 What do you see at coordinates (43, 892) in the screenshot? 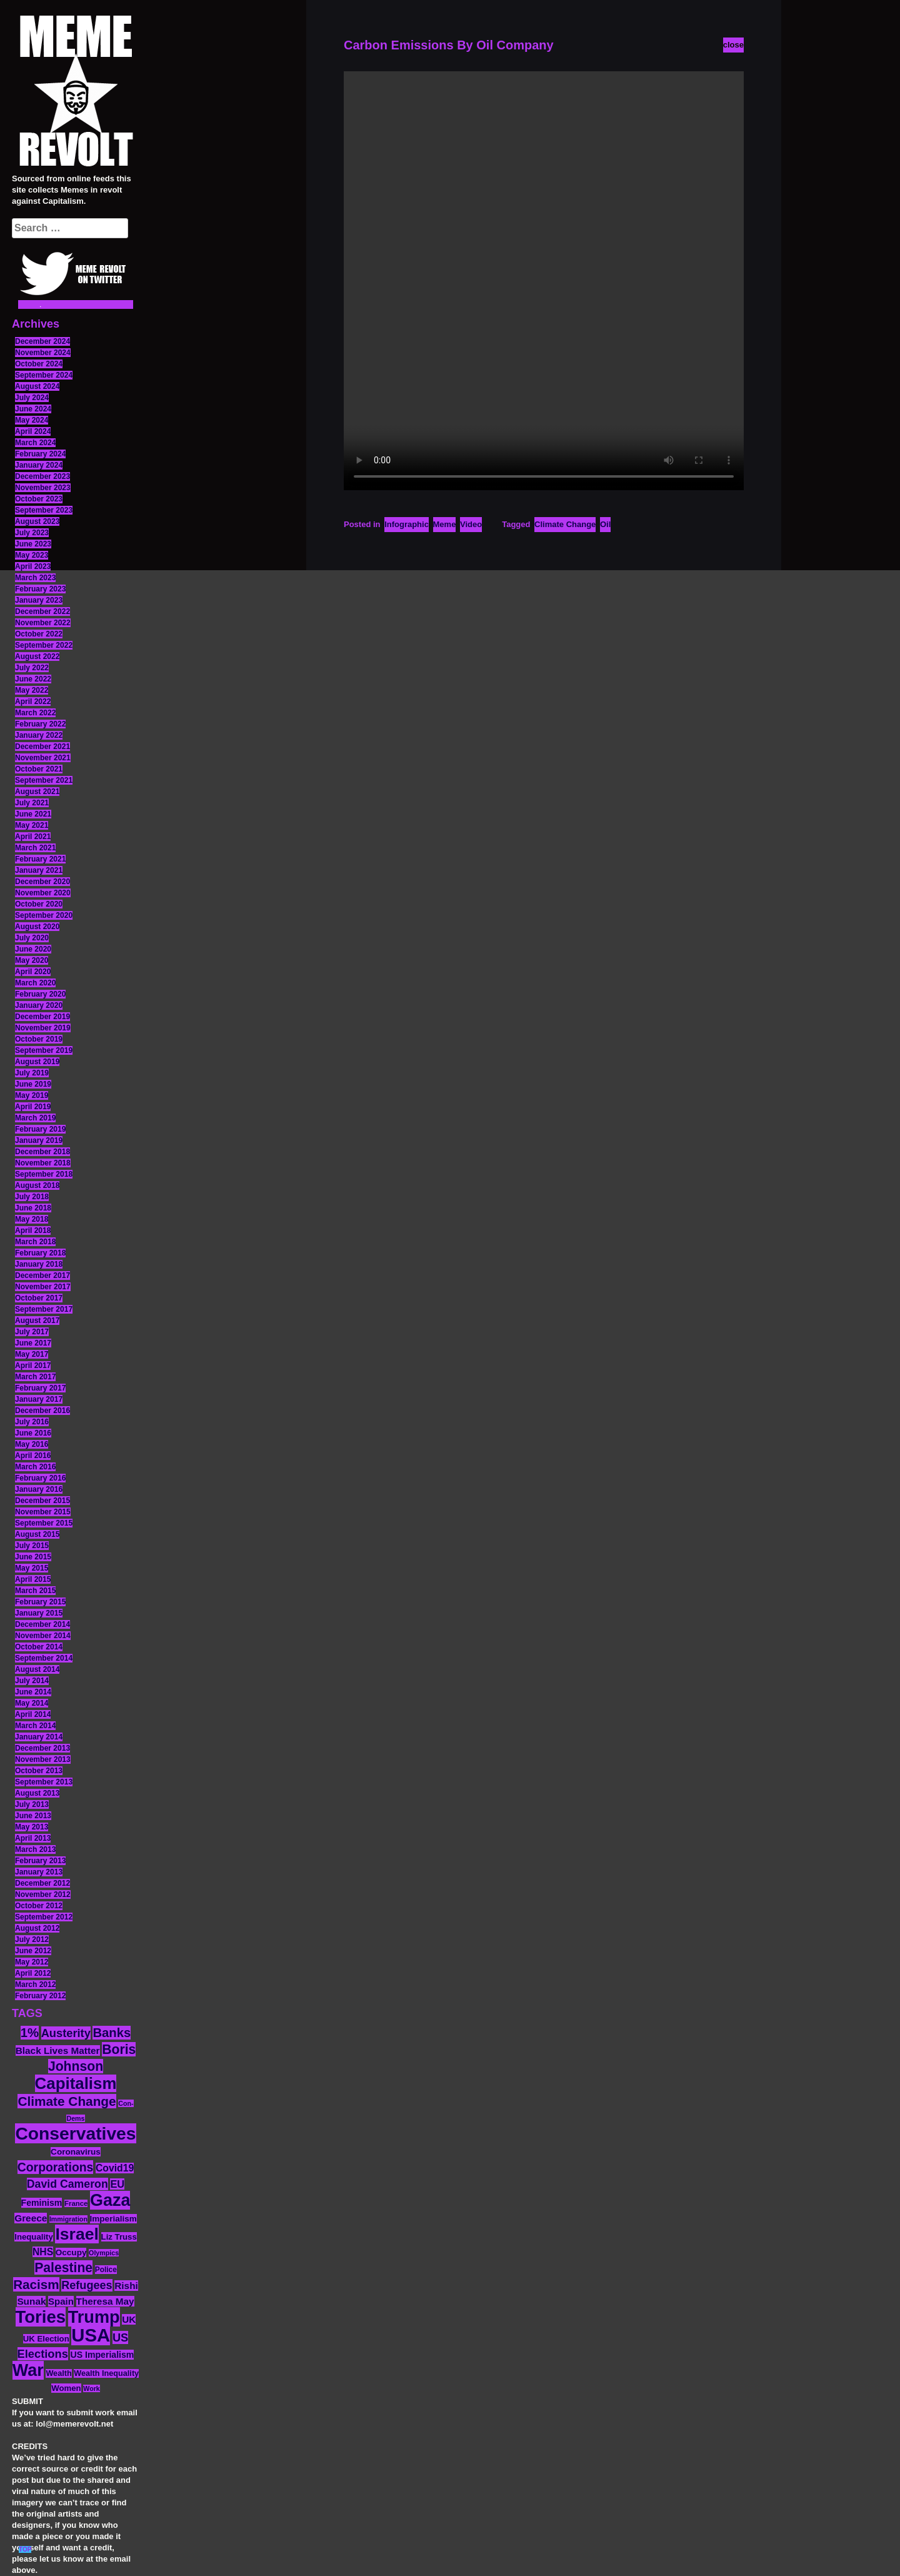
I see `November 2020` at bounding box center [43, 892].